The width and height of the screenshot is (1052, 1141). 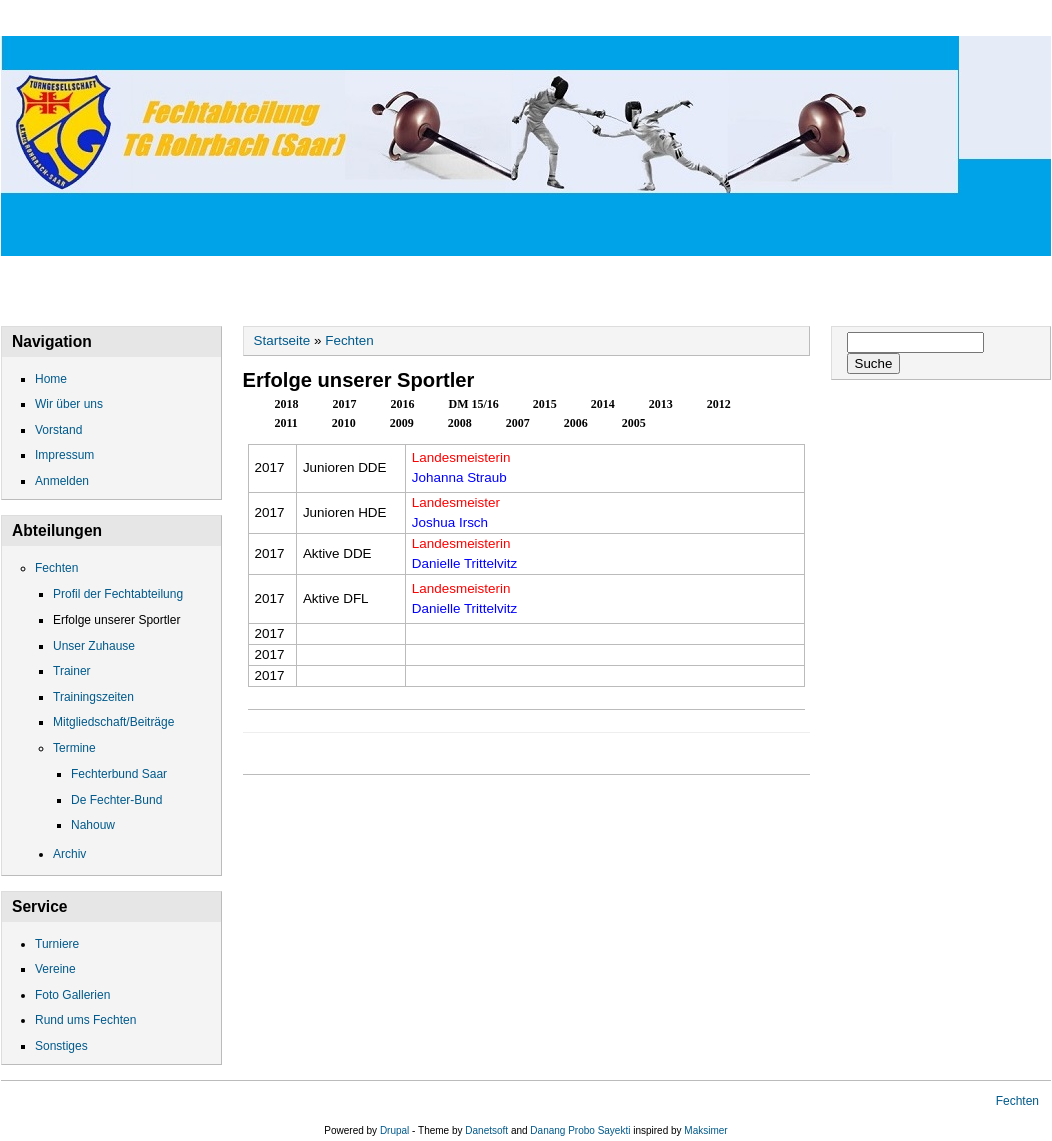 What do you see at coordinates (580, 1130) in the screenshot?
I see `Danang Probo Sayekti` at bounding box center [580, 1130].